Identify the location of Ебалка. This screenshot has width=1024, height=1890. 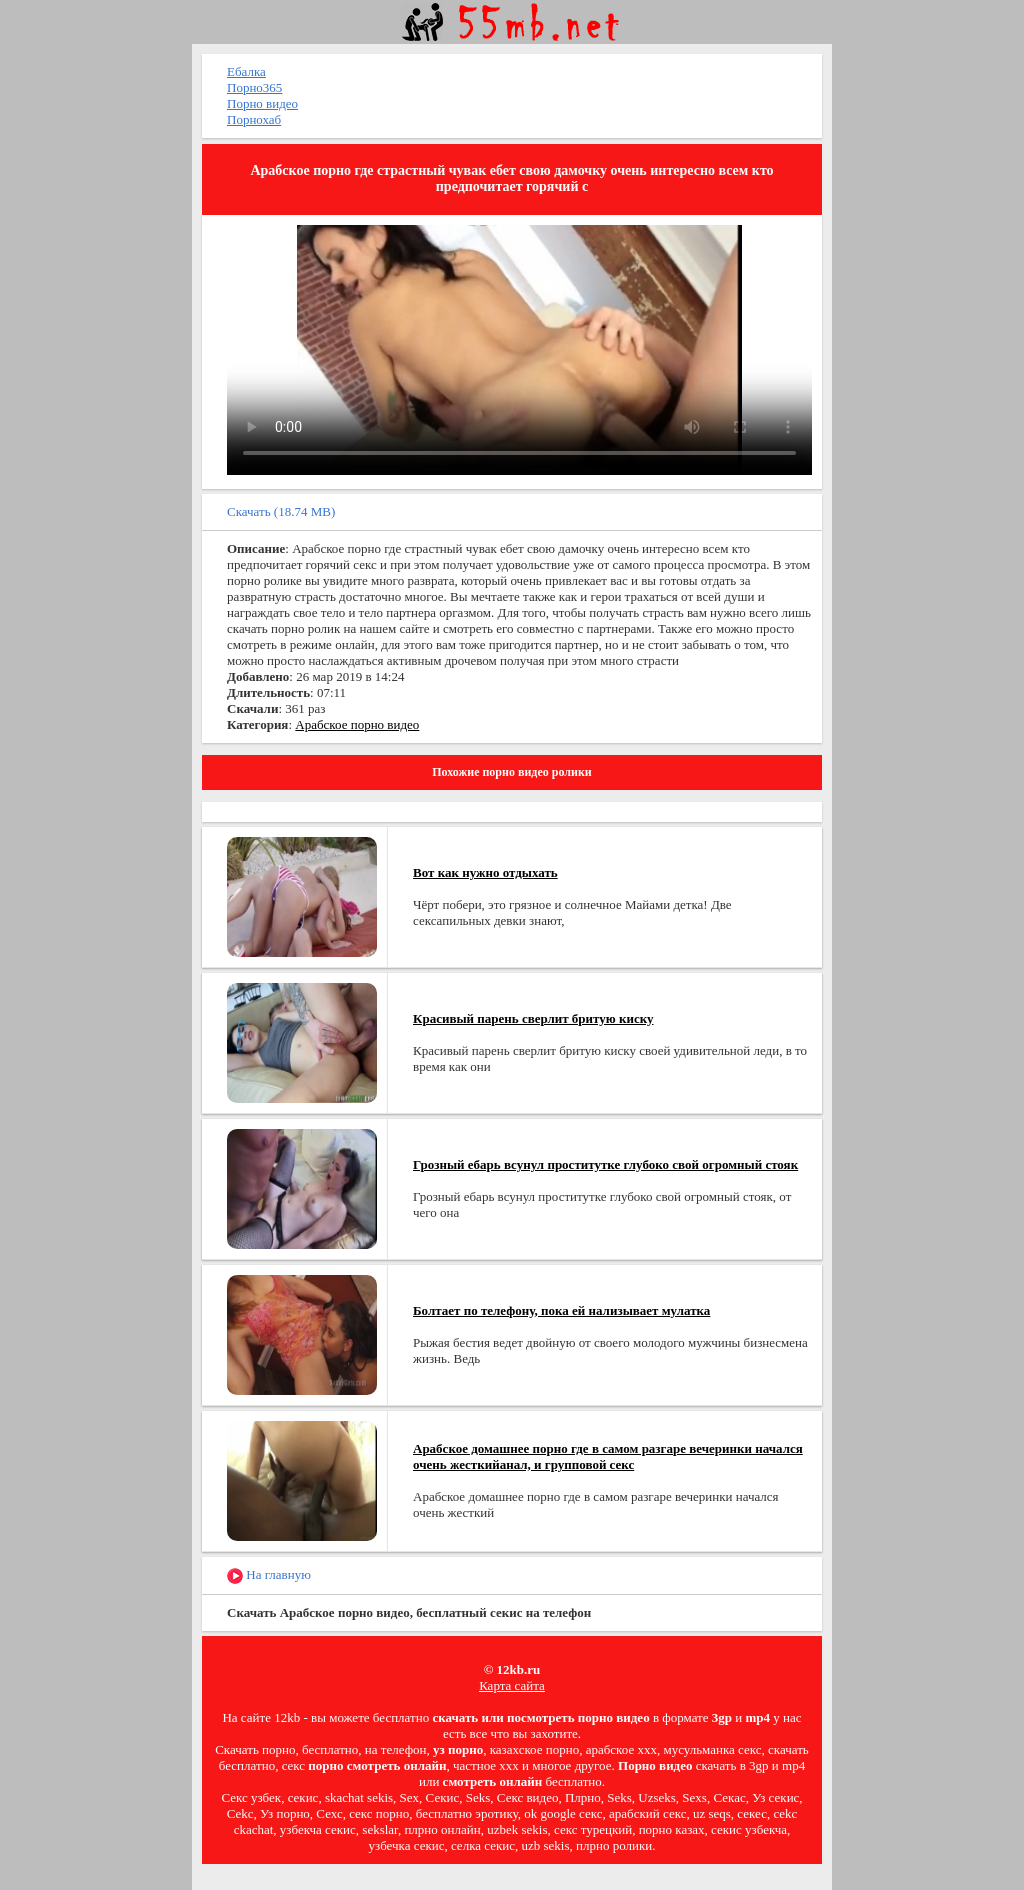
(246, 71).